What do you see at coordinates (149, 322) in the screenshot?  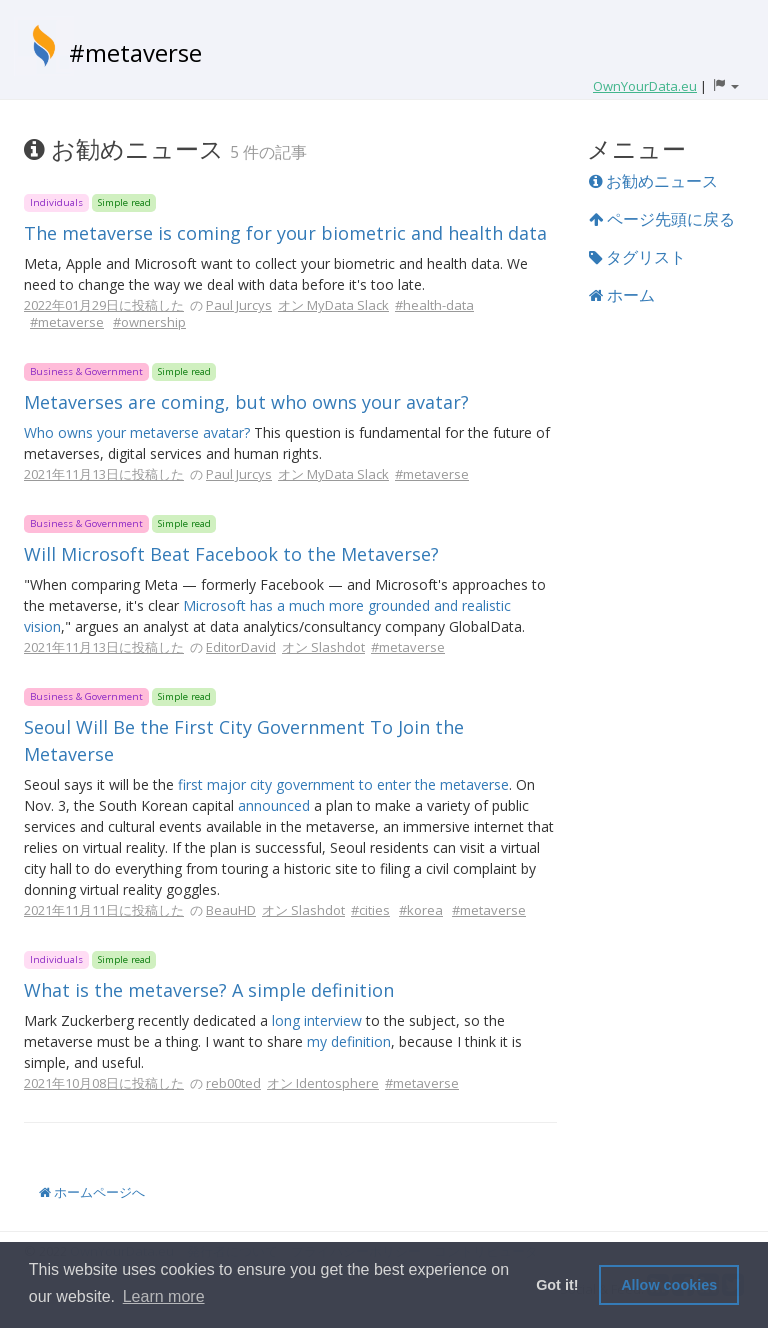 I see `#ownership` at bounding box center [149, 322].